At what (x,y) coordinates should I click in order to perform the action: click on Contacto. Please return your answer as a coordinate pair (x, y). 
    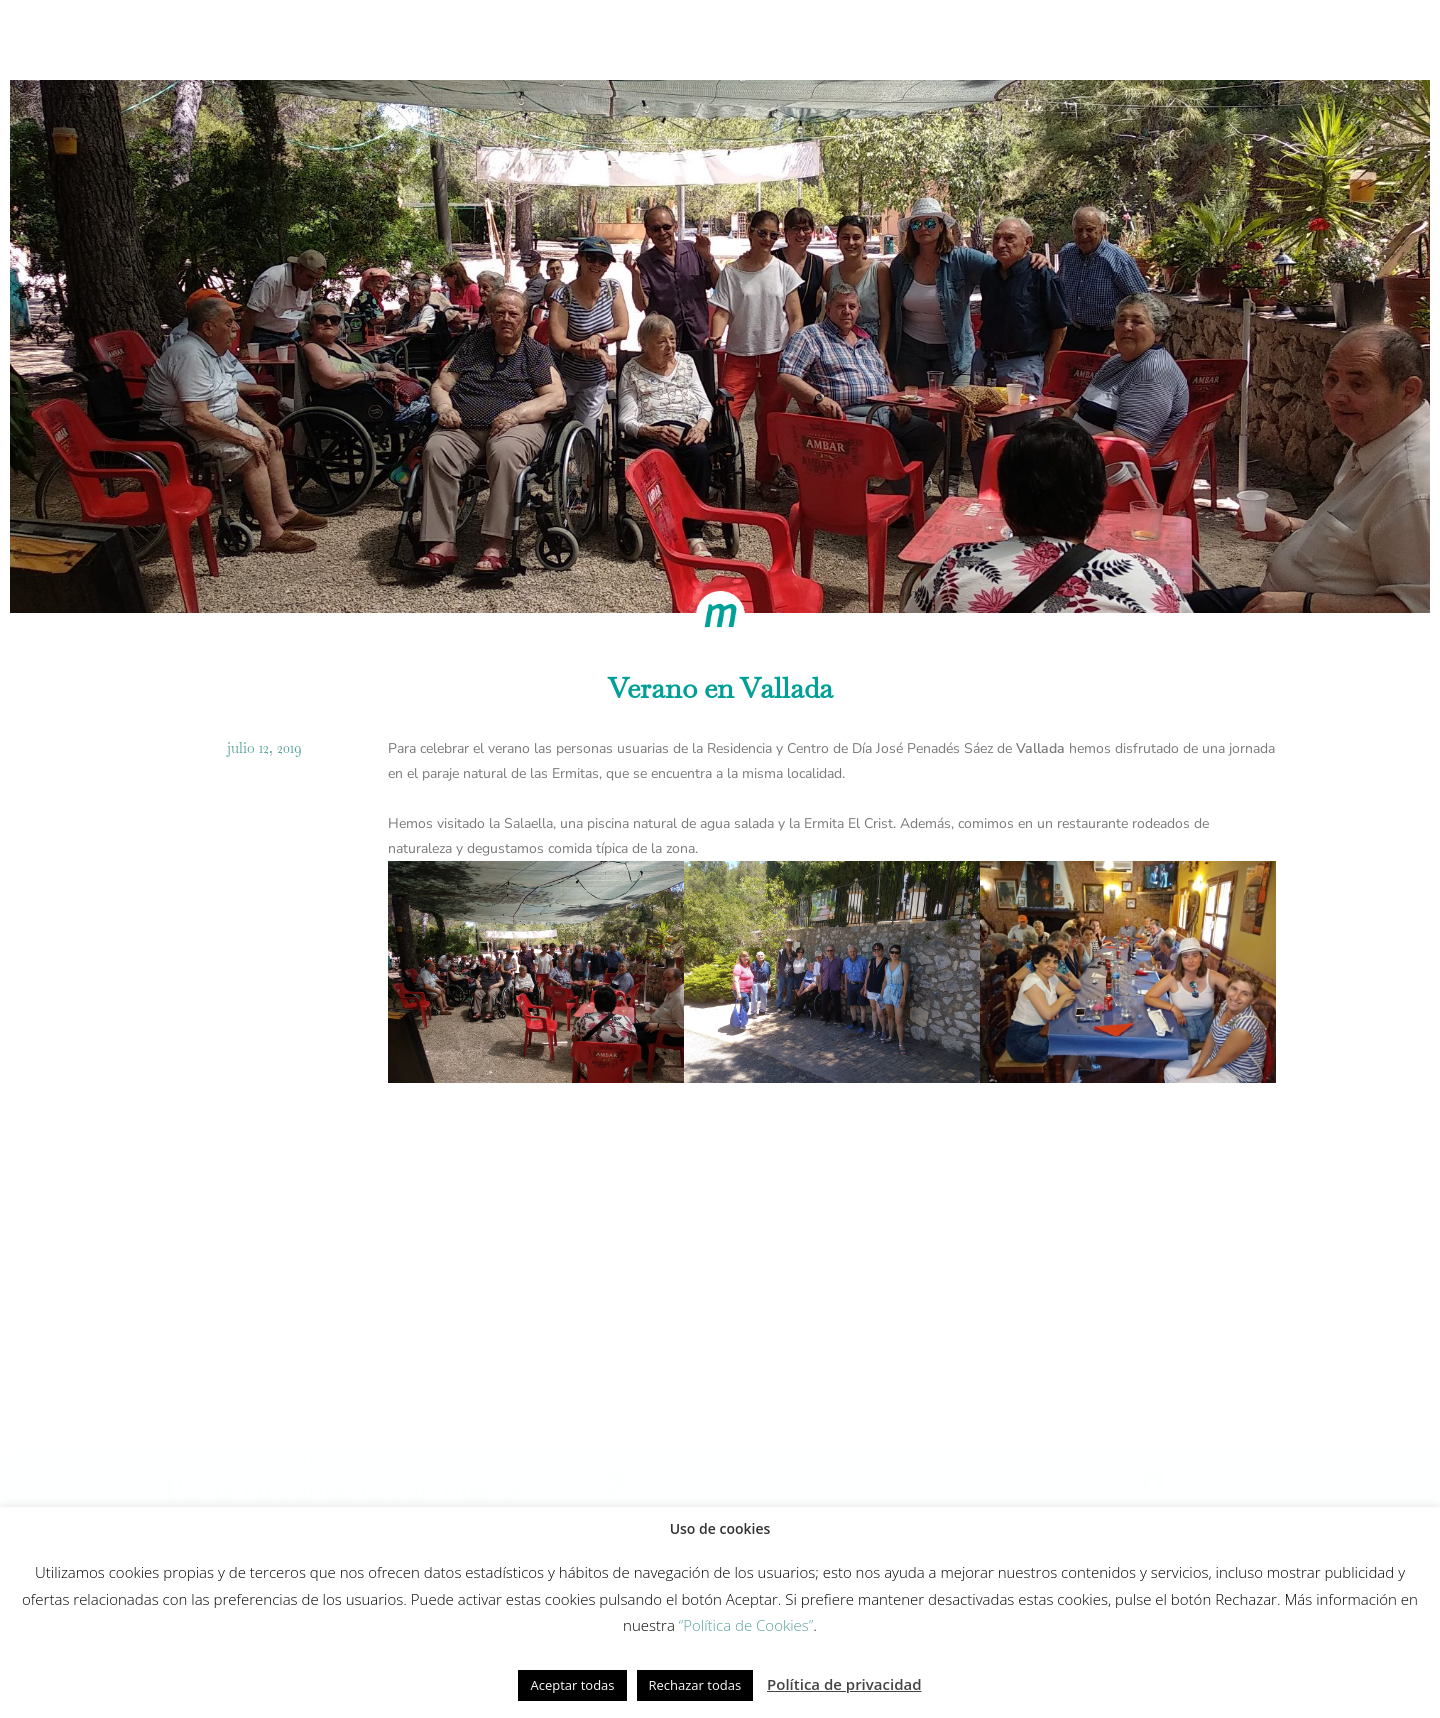
    Looking at the image, I should click on (1244, 45).